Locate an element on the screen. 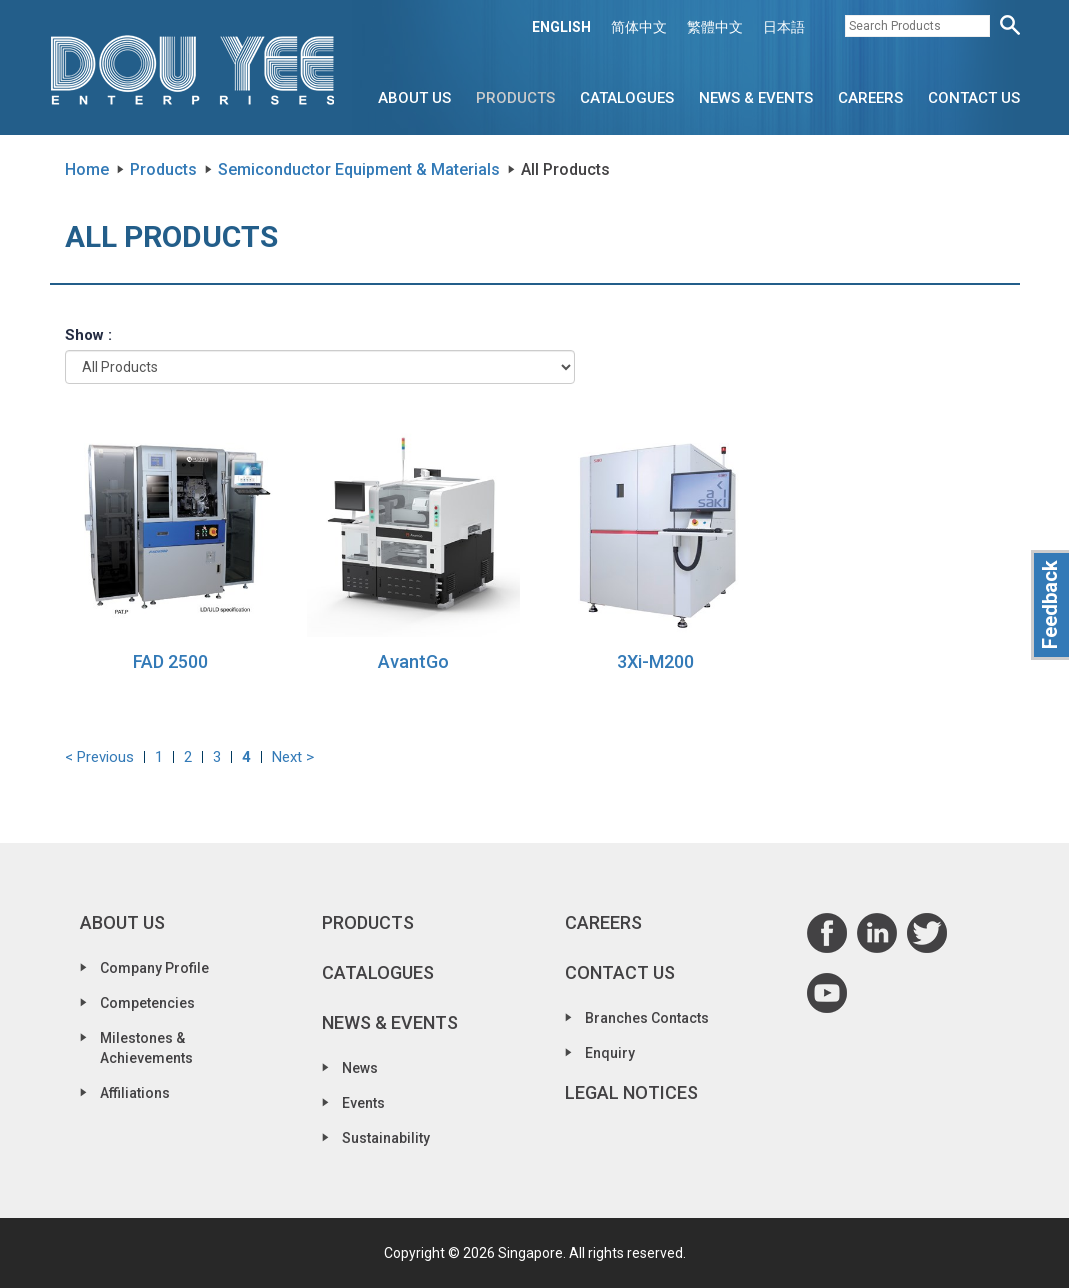 This screenshot has width=1069, height=1288. Branches Contacts is located at coordinates (647, 1018).